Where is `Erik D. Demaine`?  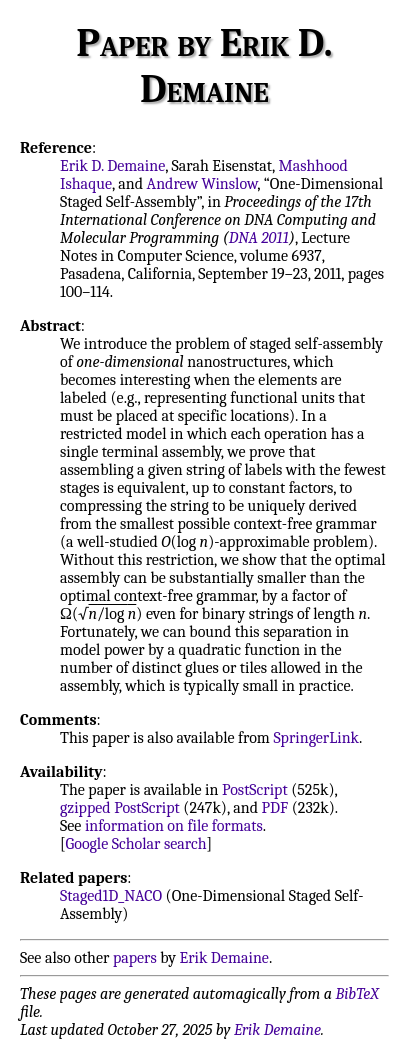 Erik D. Demaine is located at coordinates (112, 166).